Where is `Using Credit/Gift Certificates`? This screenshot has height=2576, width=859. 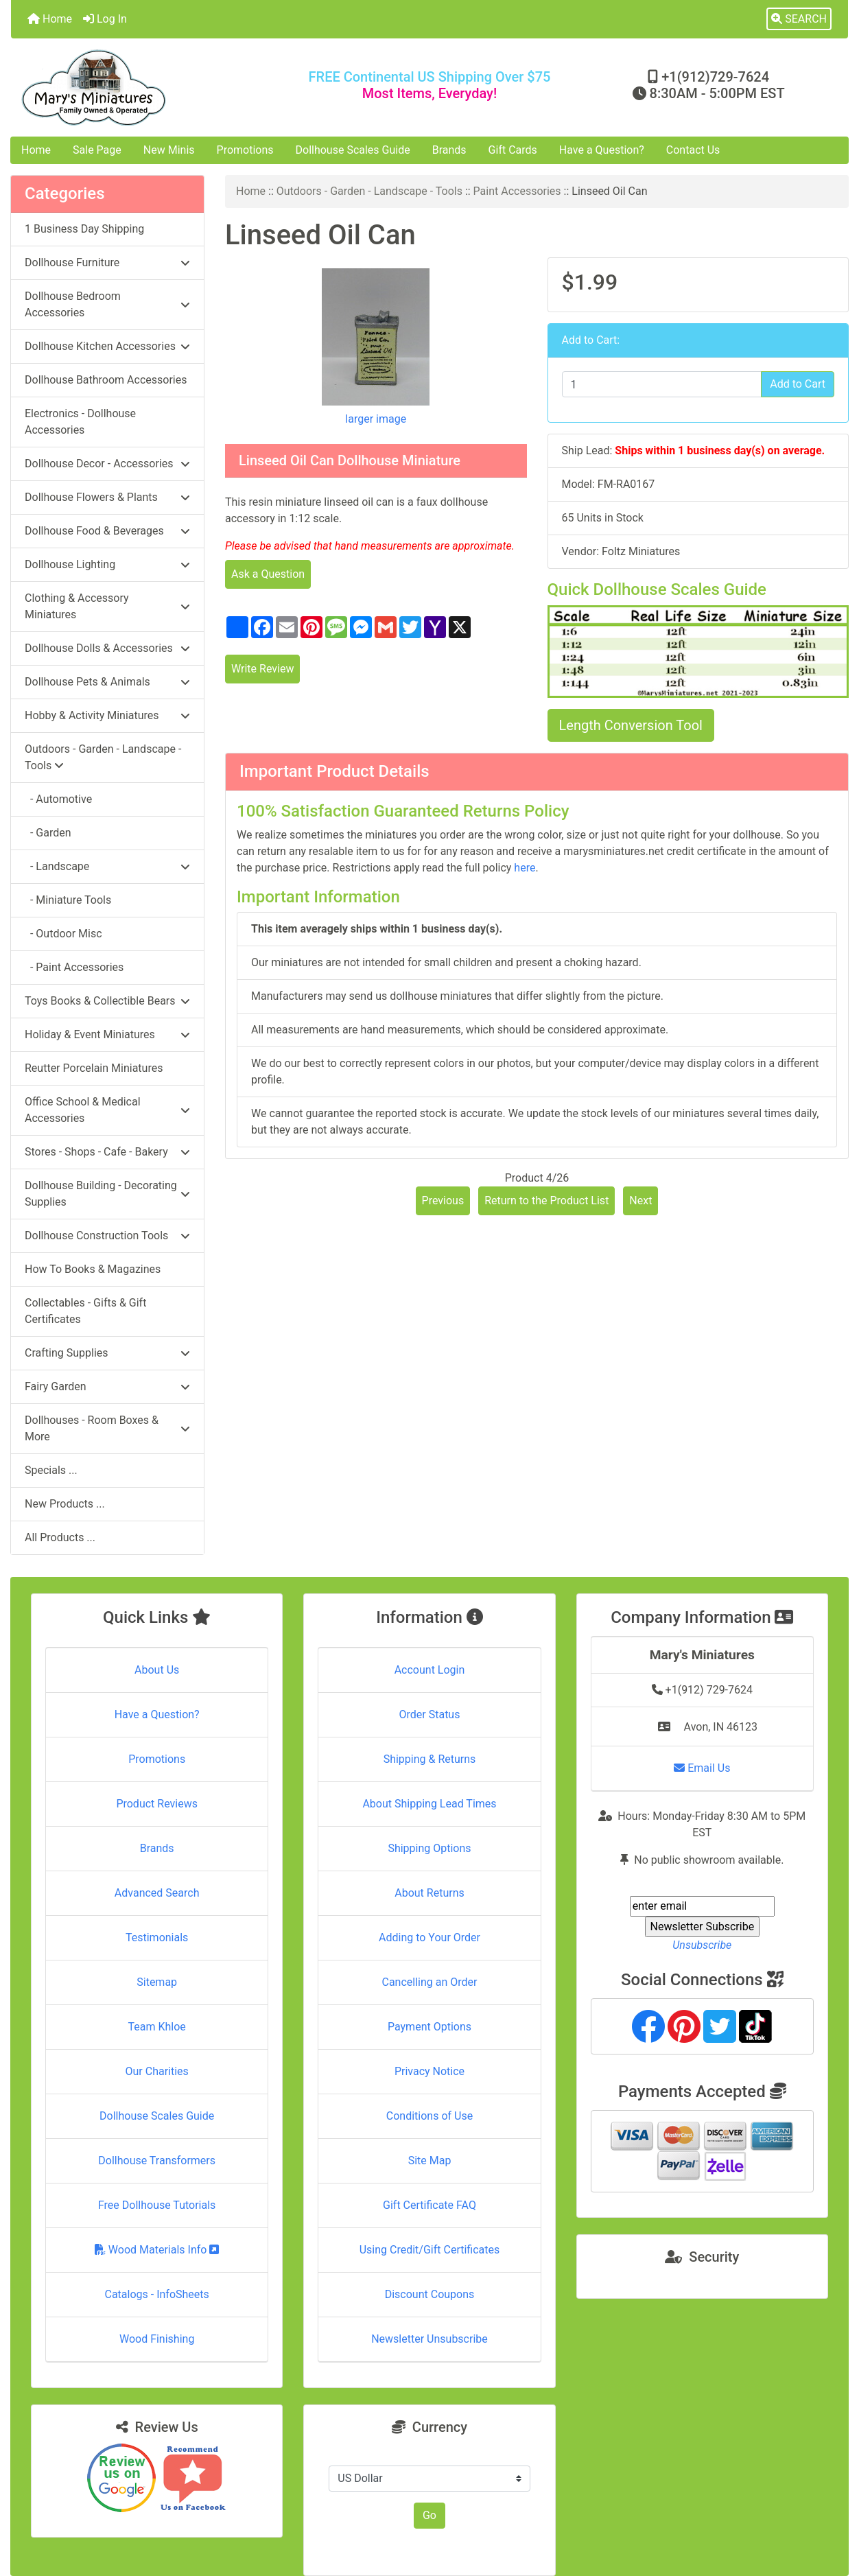
Using Credit/Gift Certificates is located at coordinates (430, 2249).